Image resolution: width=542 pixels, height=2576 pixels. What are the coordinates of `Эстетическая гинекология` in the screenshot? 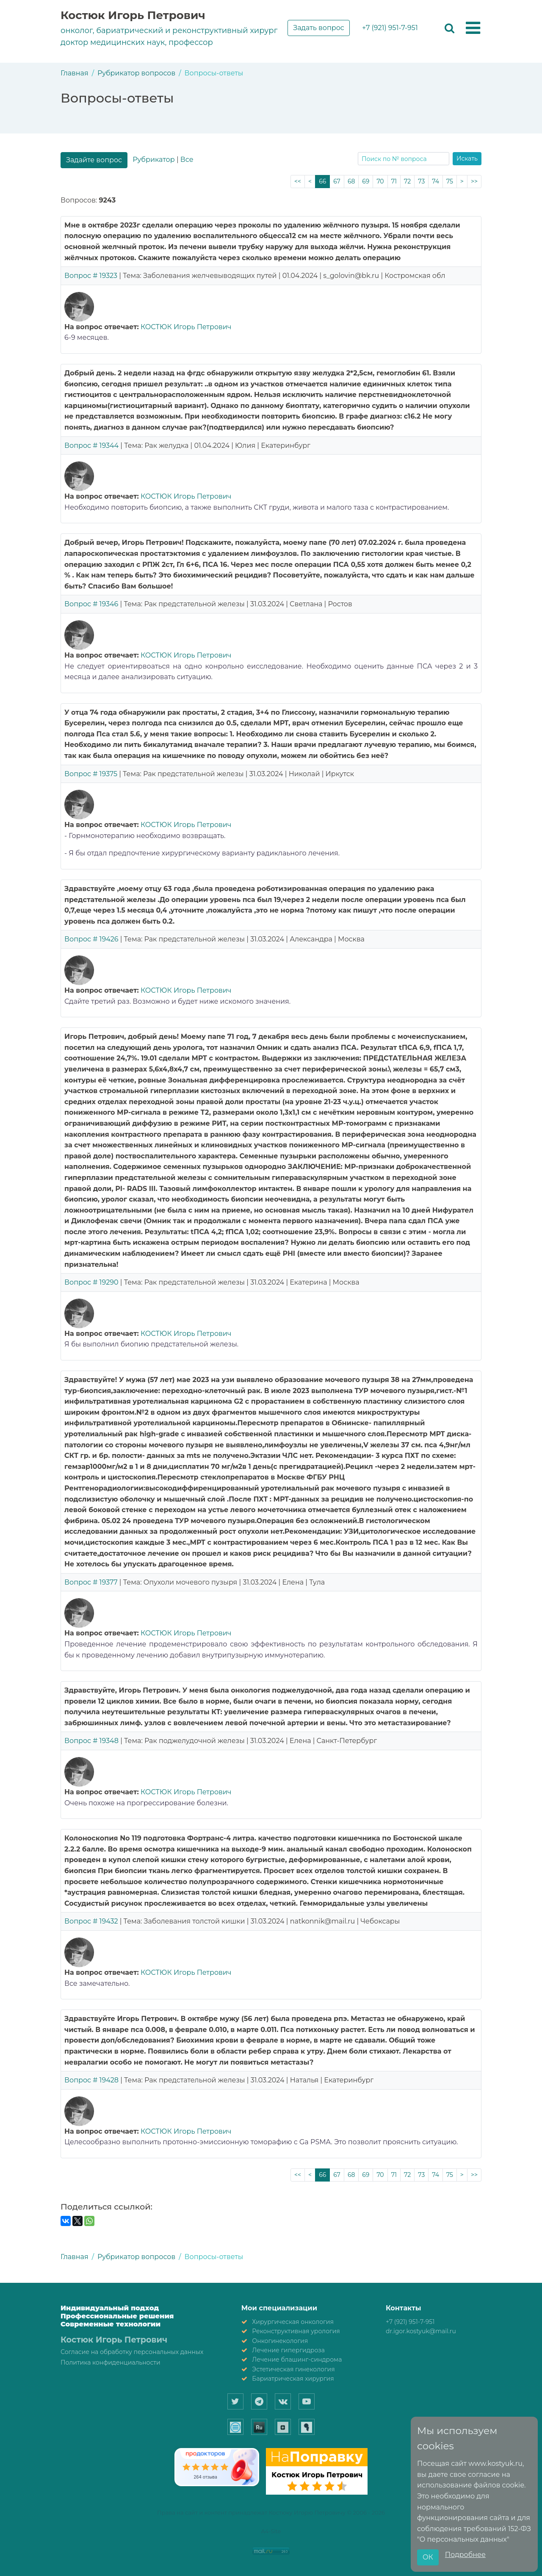 It's located at (293, 2369).